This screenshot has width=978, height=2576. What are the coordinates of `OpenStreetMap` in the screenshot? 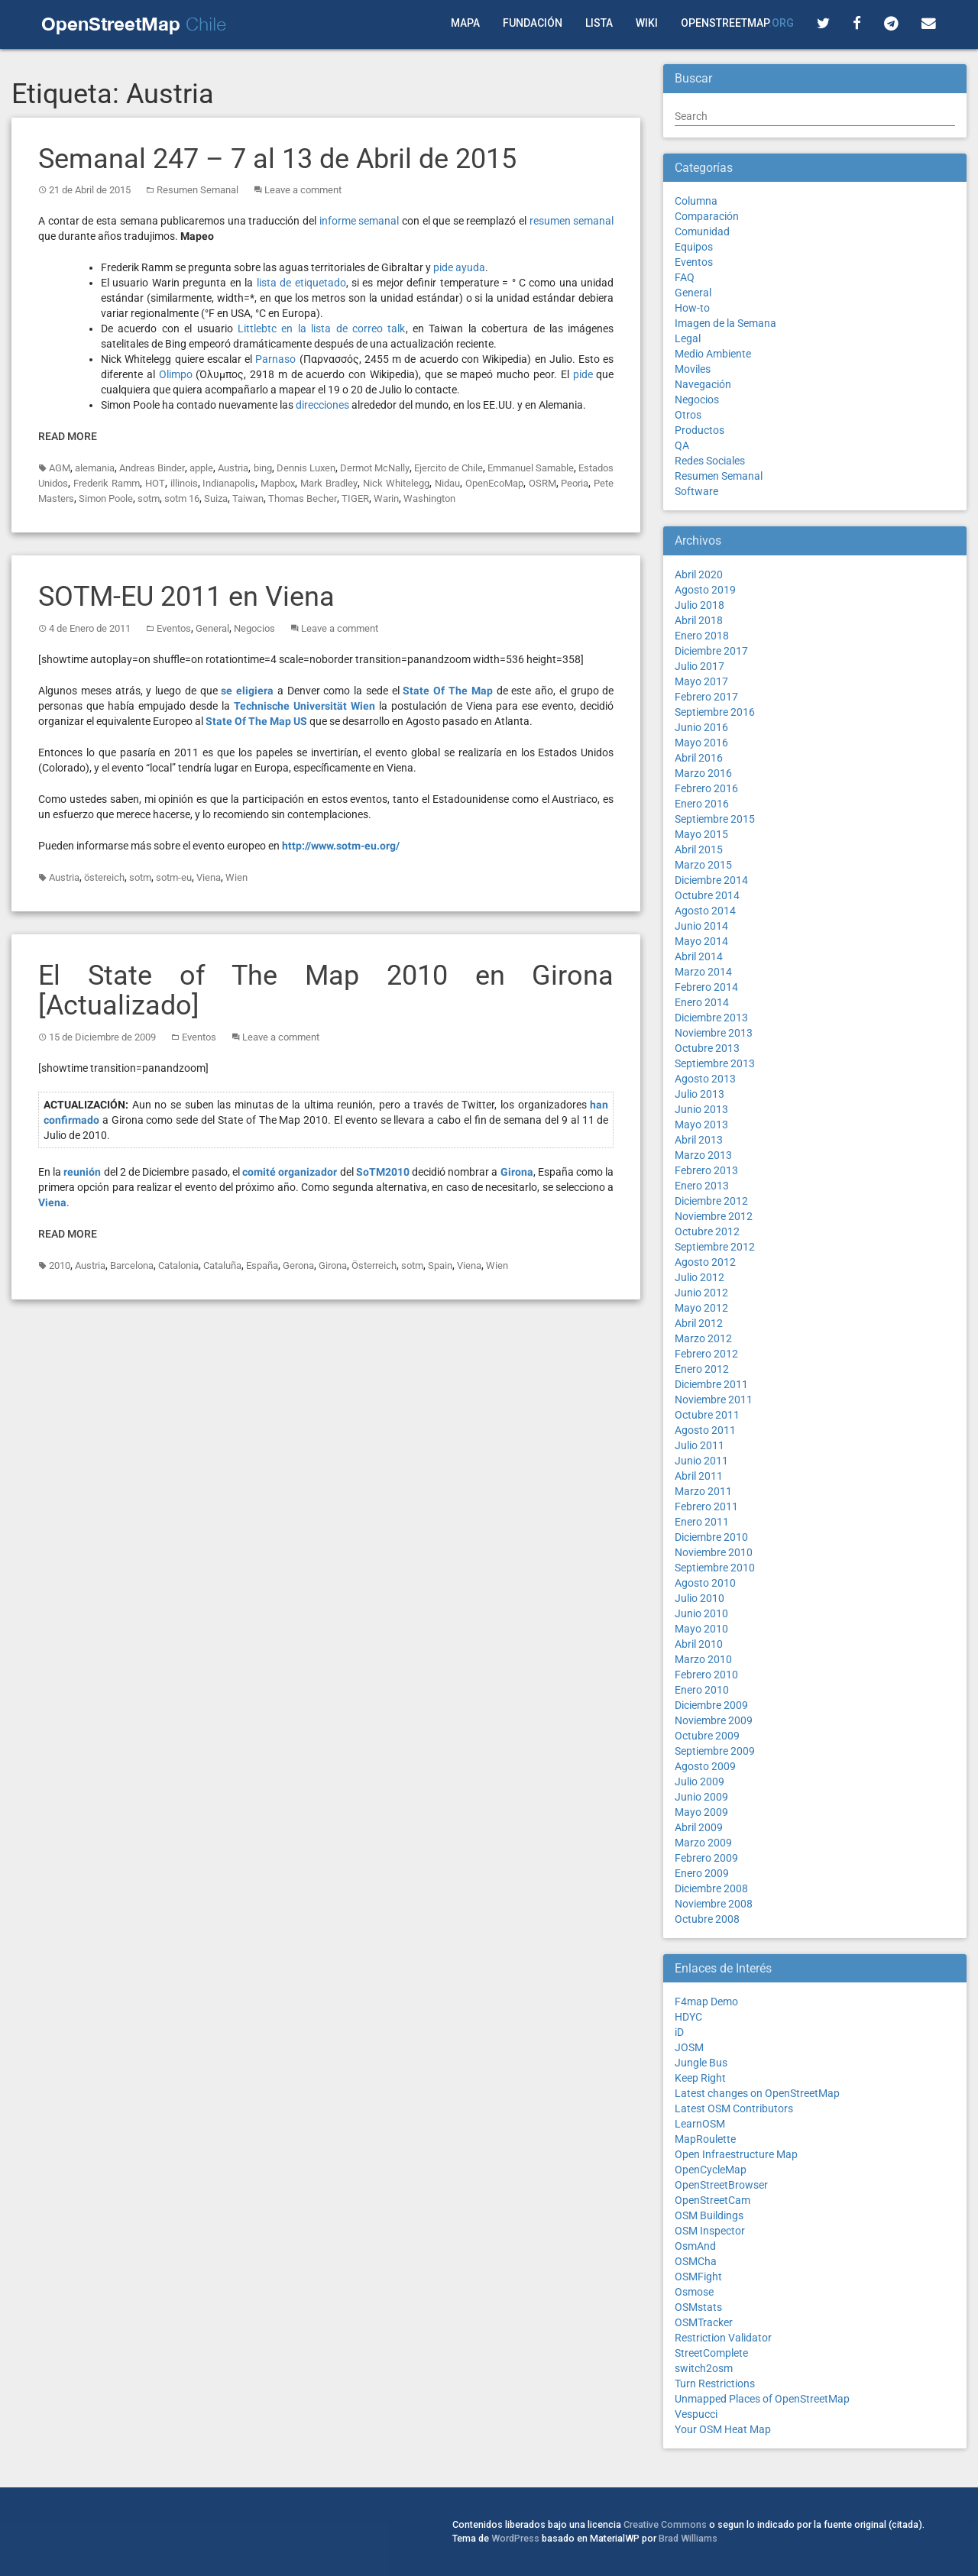 It's located at (737, 23).